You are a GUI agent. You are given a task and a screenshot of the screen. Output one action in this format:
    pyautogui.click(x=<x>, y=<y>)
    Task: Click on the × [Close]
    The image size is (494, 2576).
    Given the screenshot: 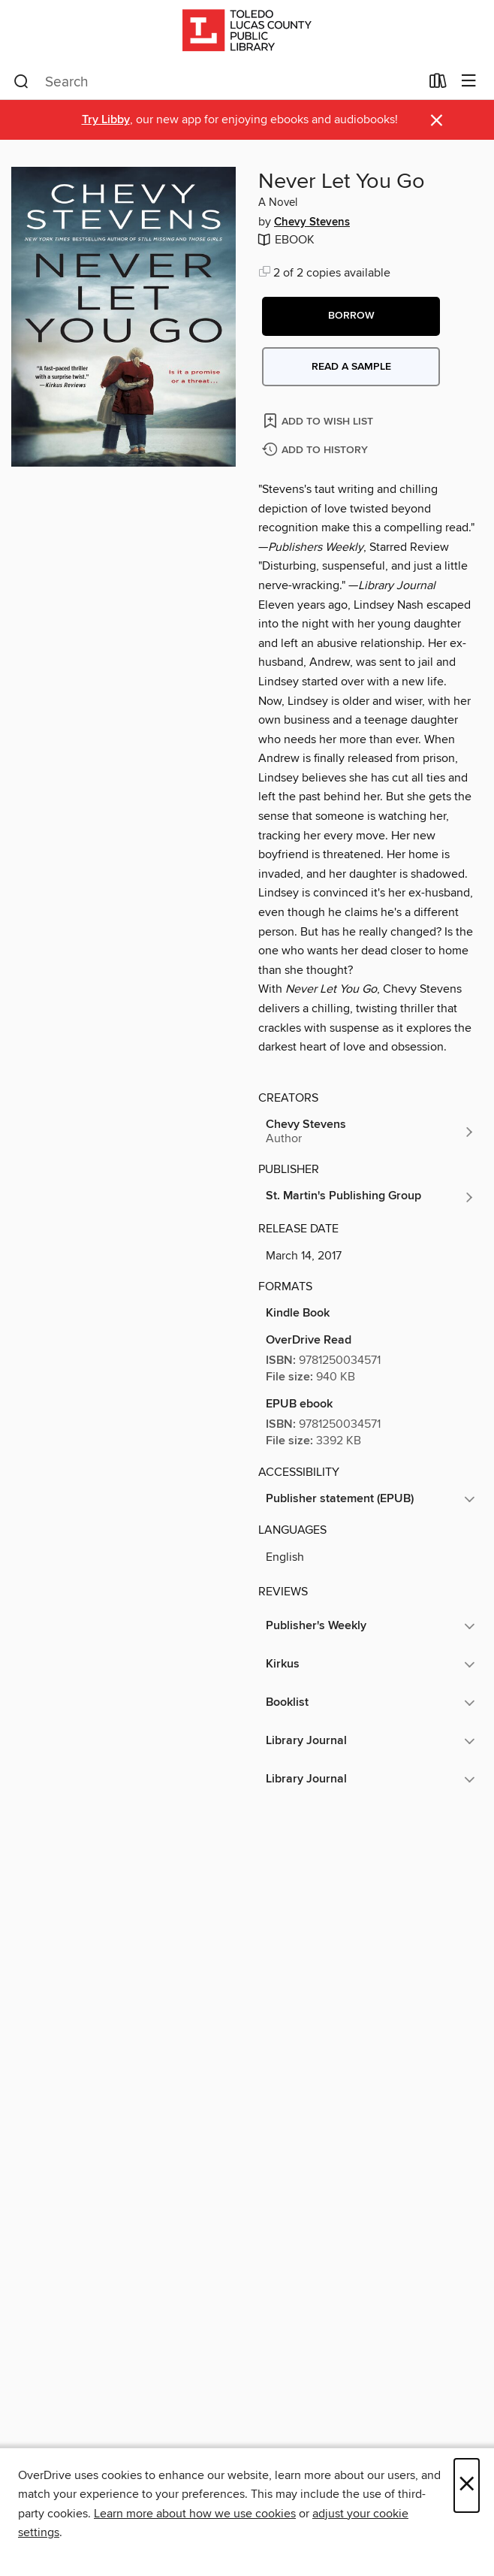 What is the action you would take?
    pyautogui.click(x=466, y=2485)
    